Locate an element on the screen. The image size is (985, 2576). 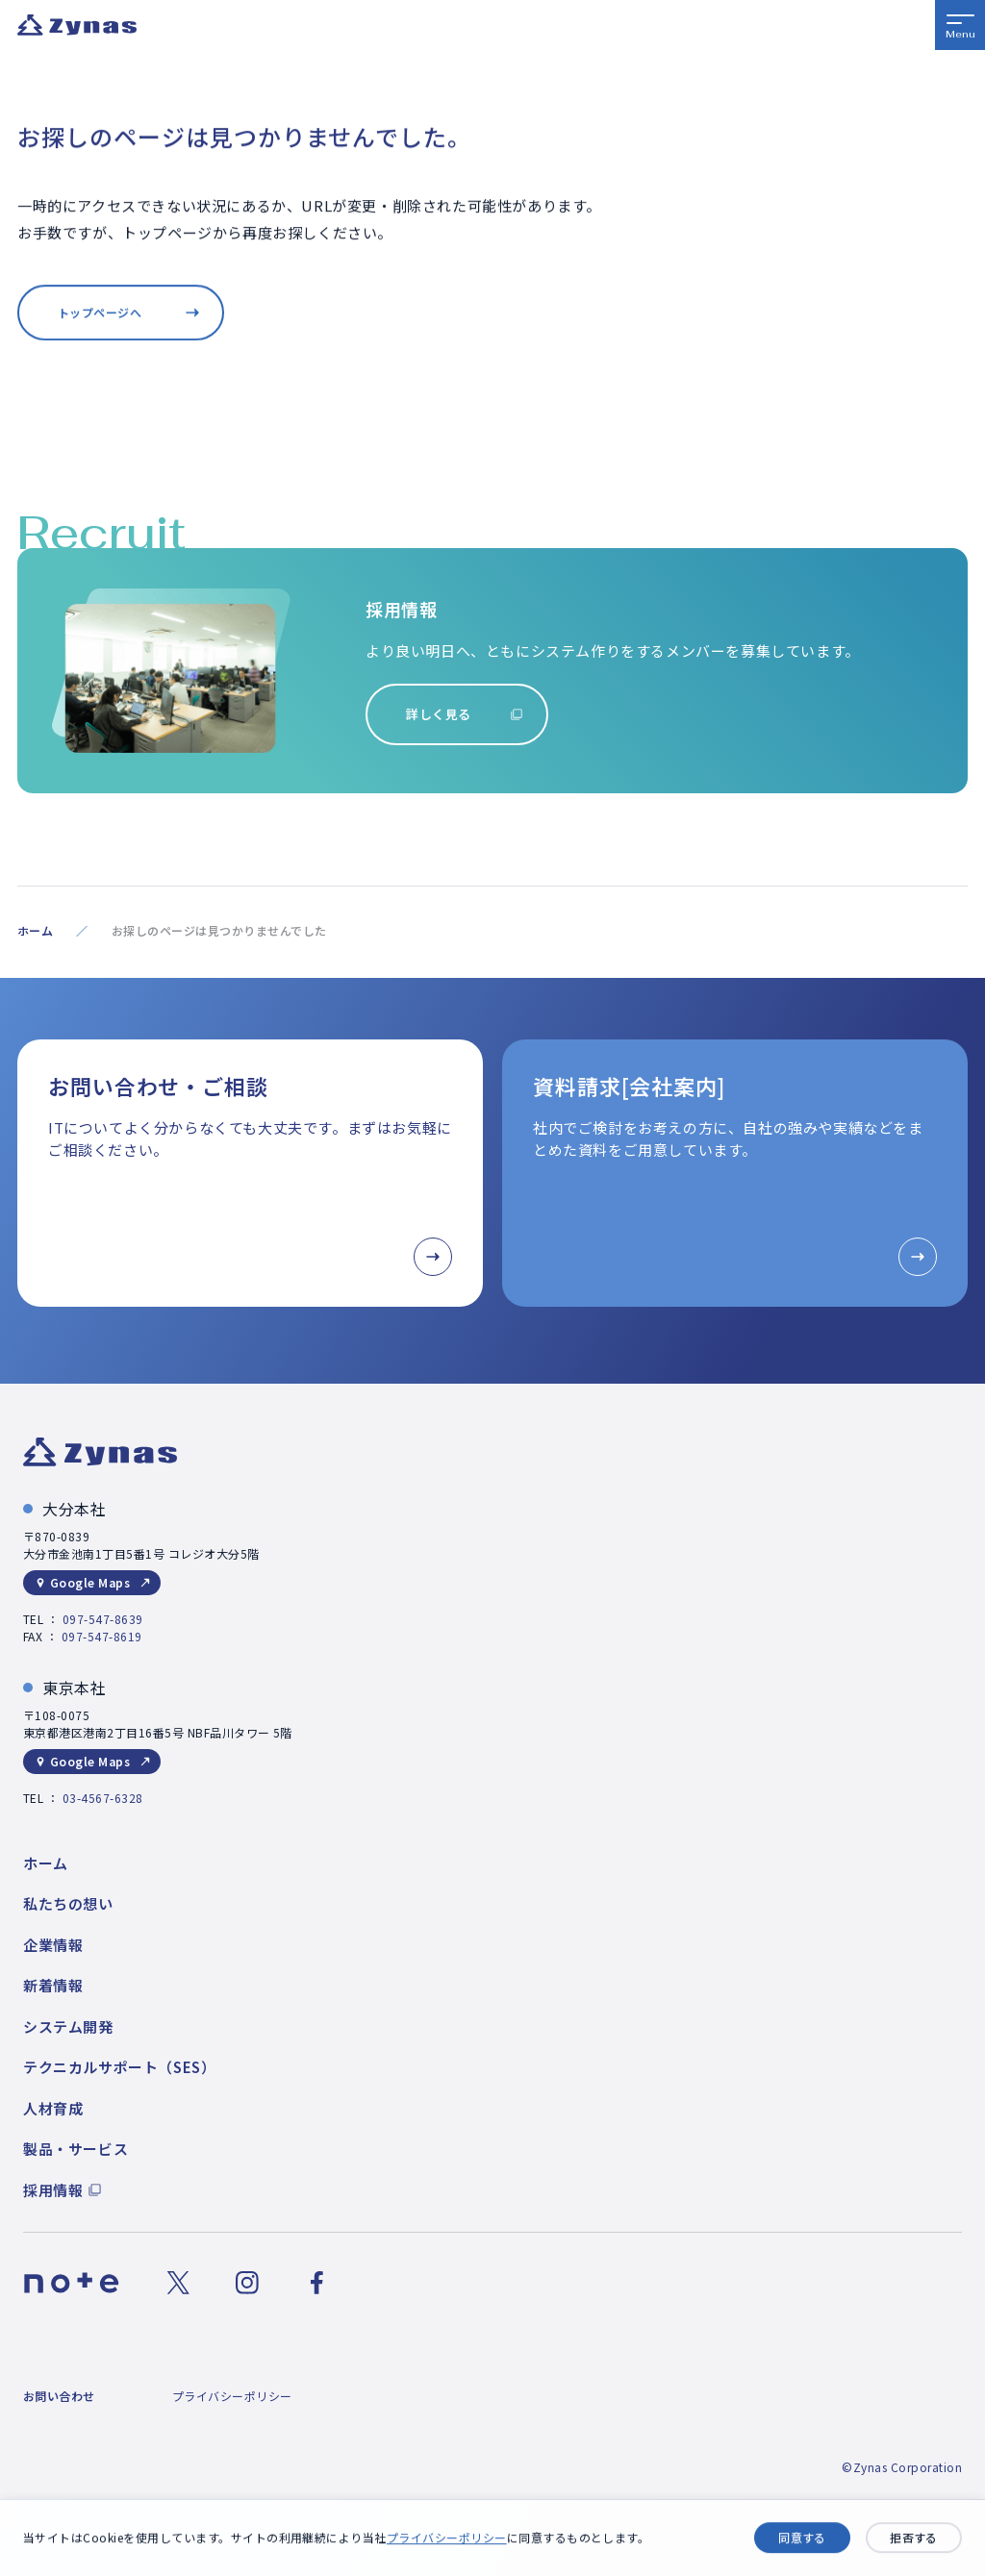
[Instagramのリンク] is located at coordinates (247, 2282).